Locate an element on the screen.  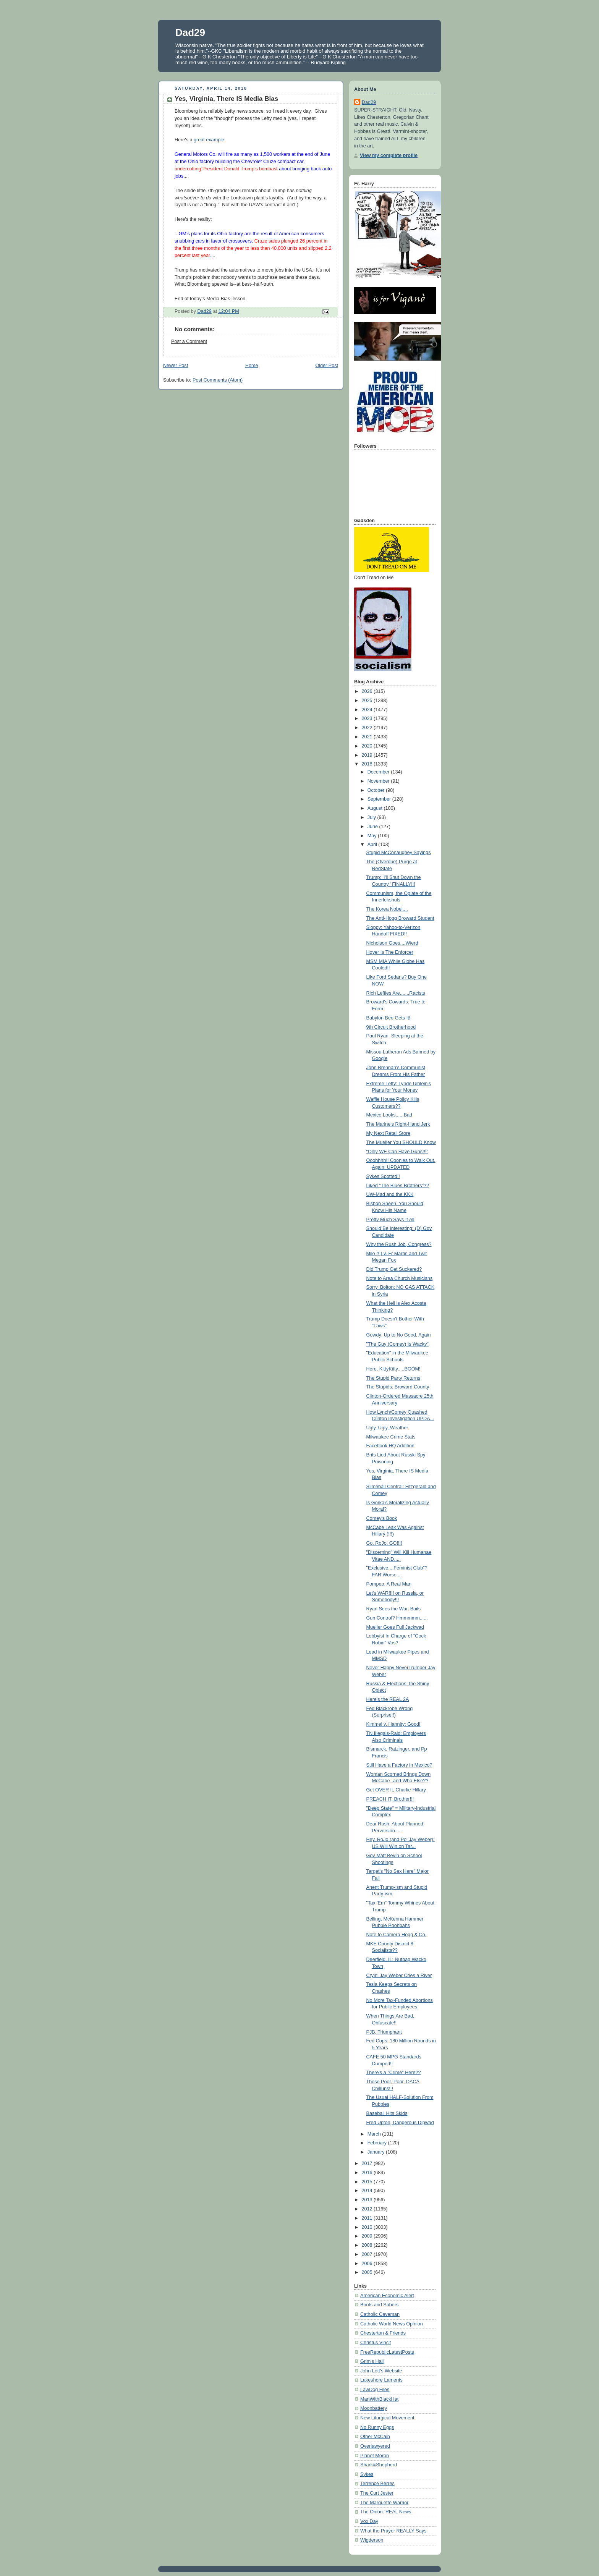
Grim's Hall is located at coordinates (372, 2361).